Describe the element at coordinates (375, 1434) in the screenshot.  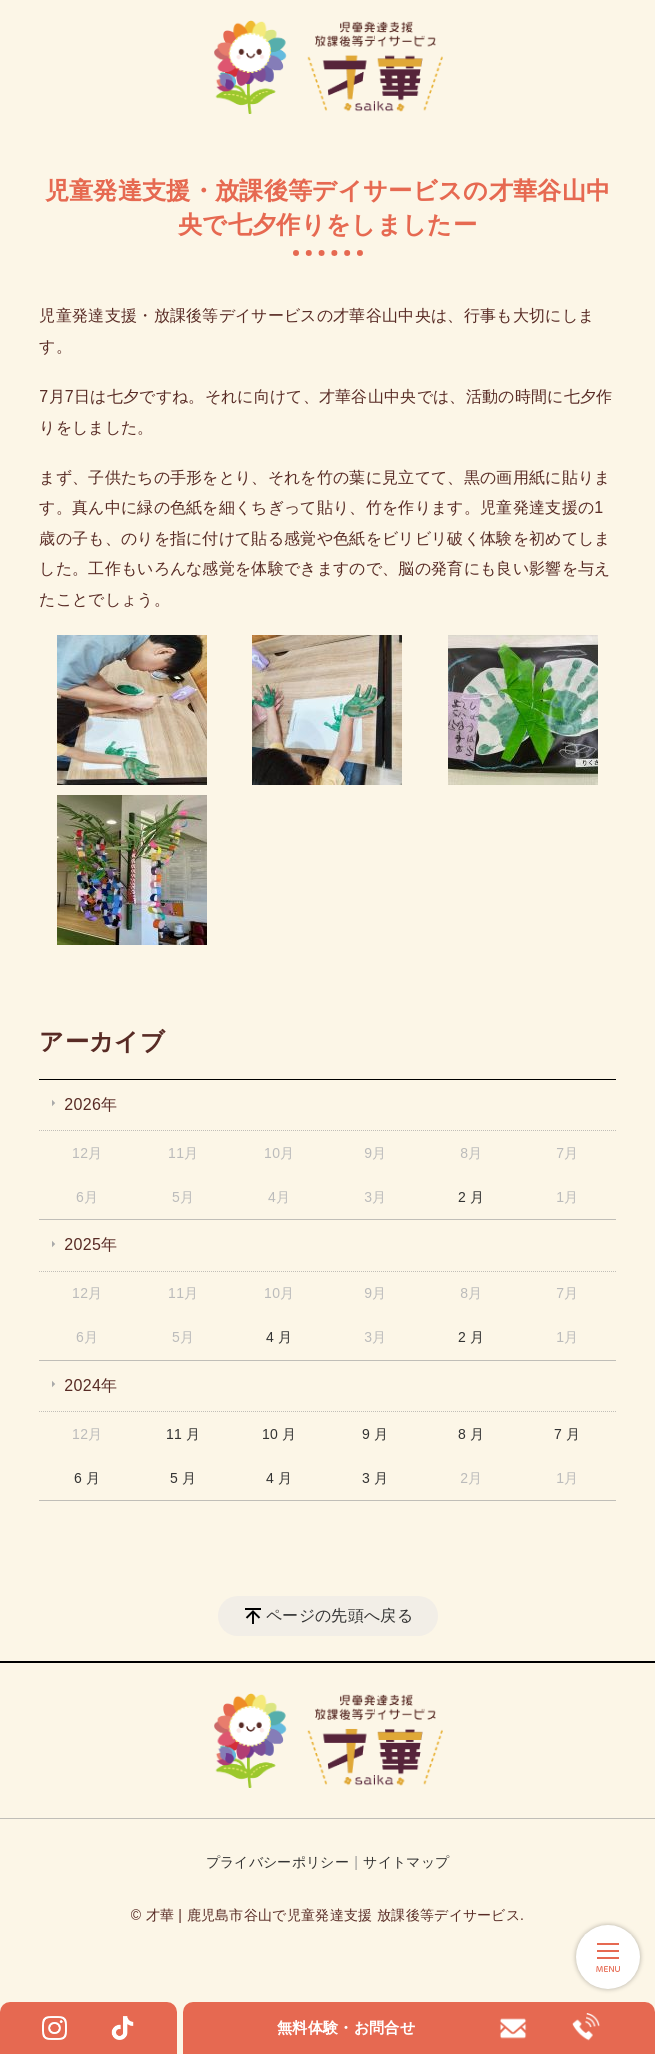
I see `9 月` at that location.